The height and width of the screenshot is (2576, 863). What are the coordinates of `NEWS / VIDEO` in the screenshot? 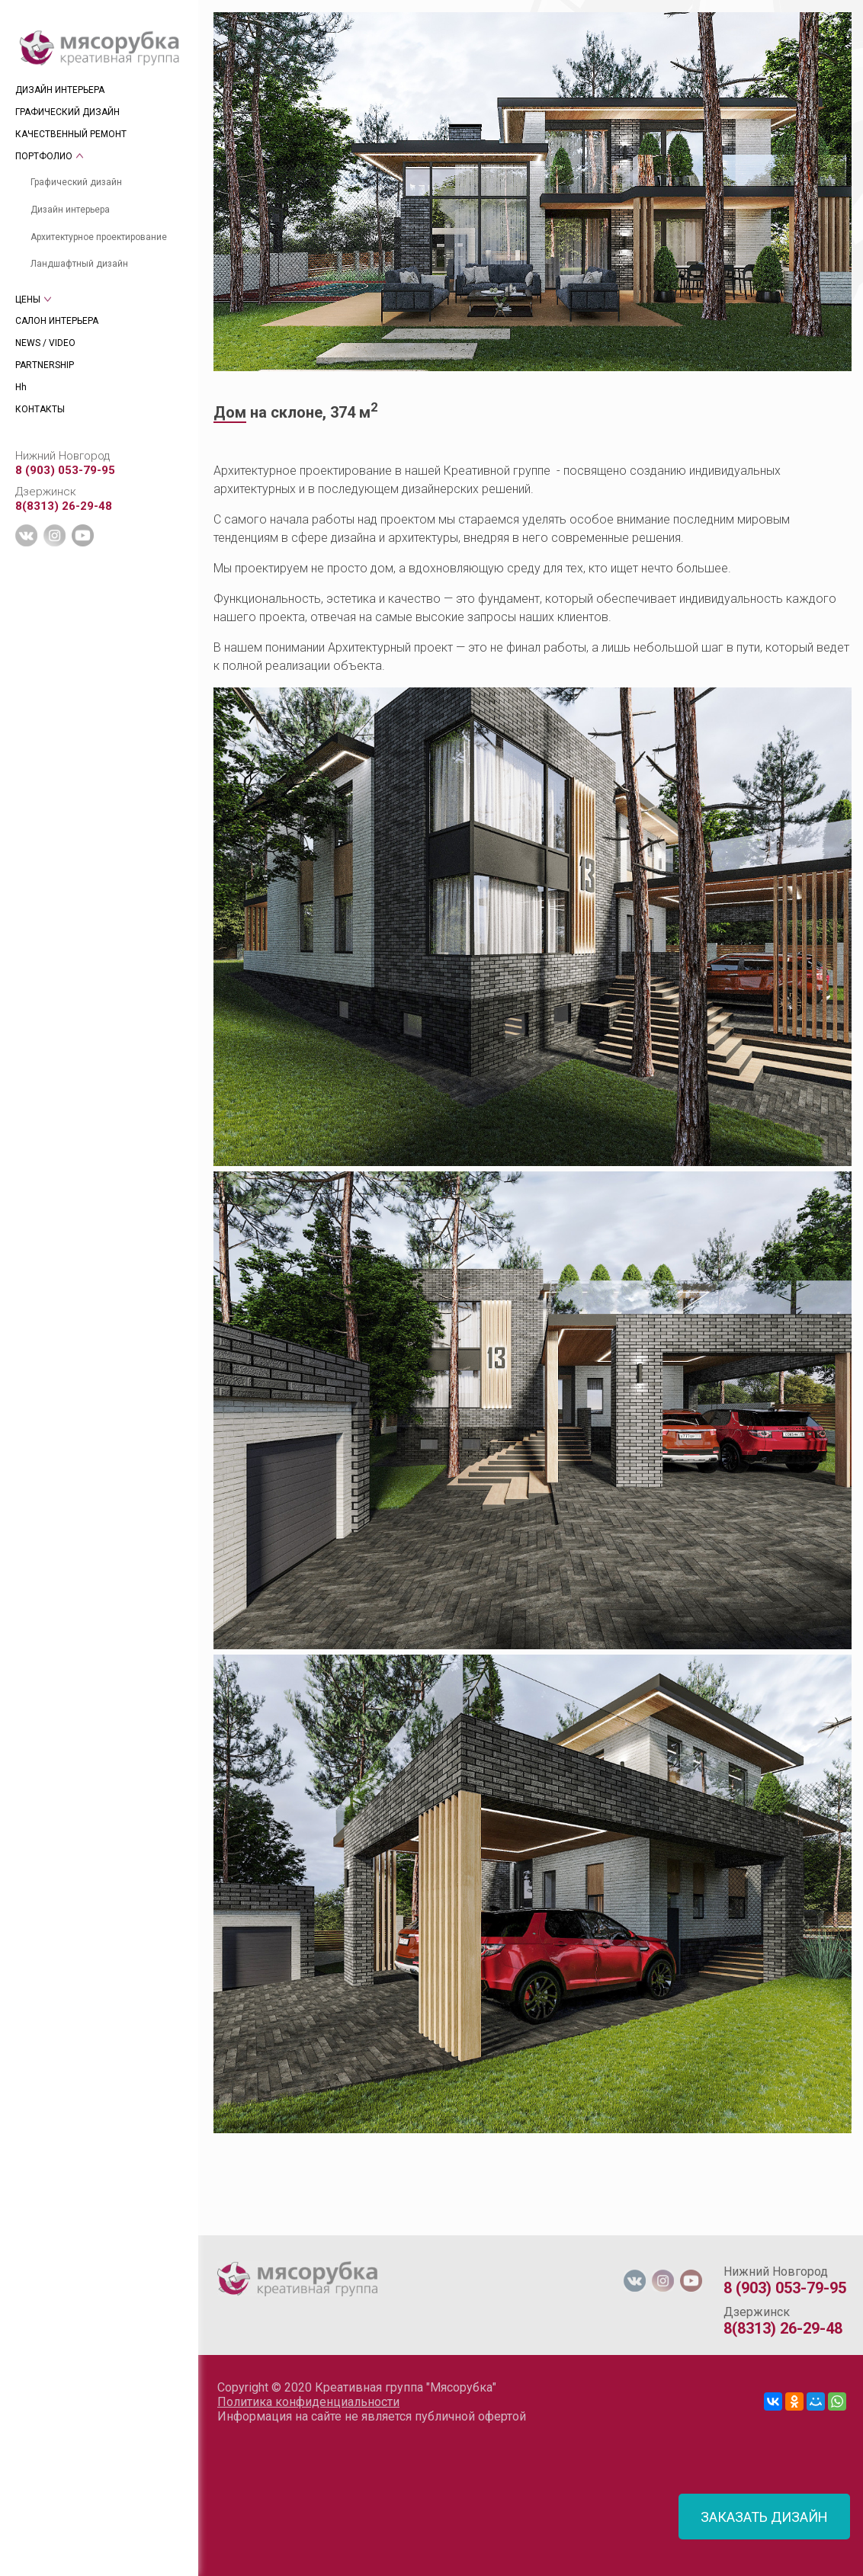 It's located at (45, 343).